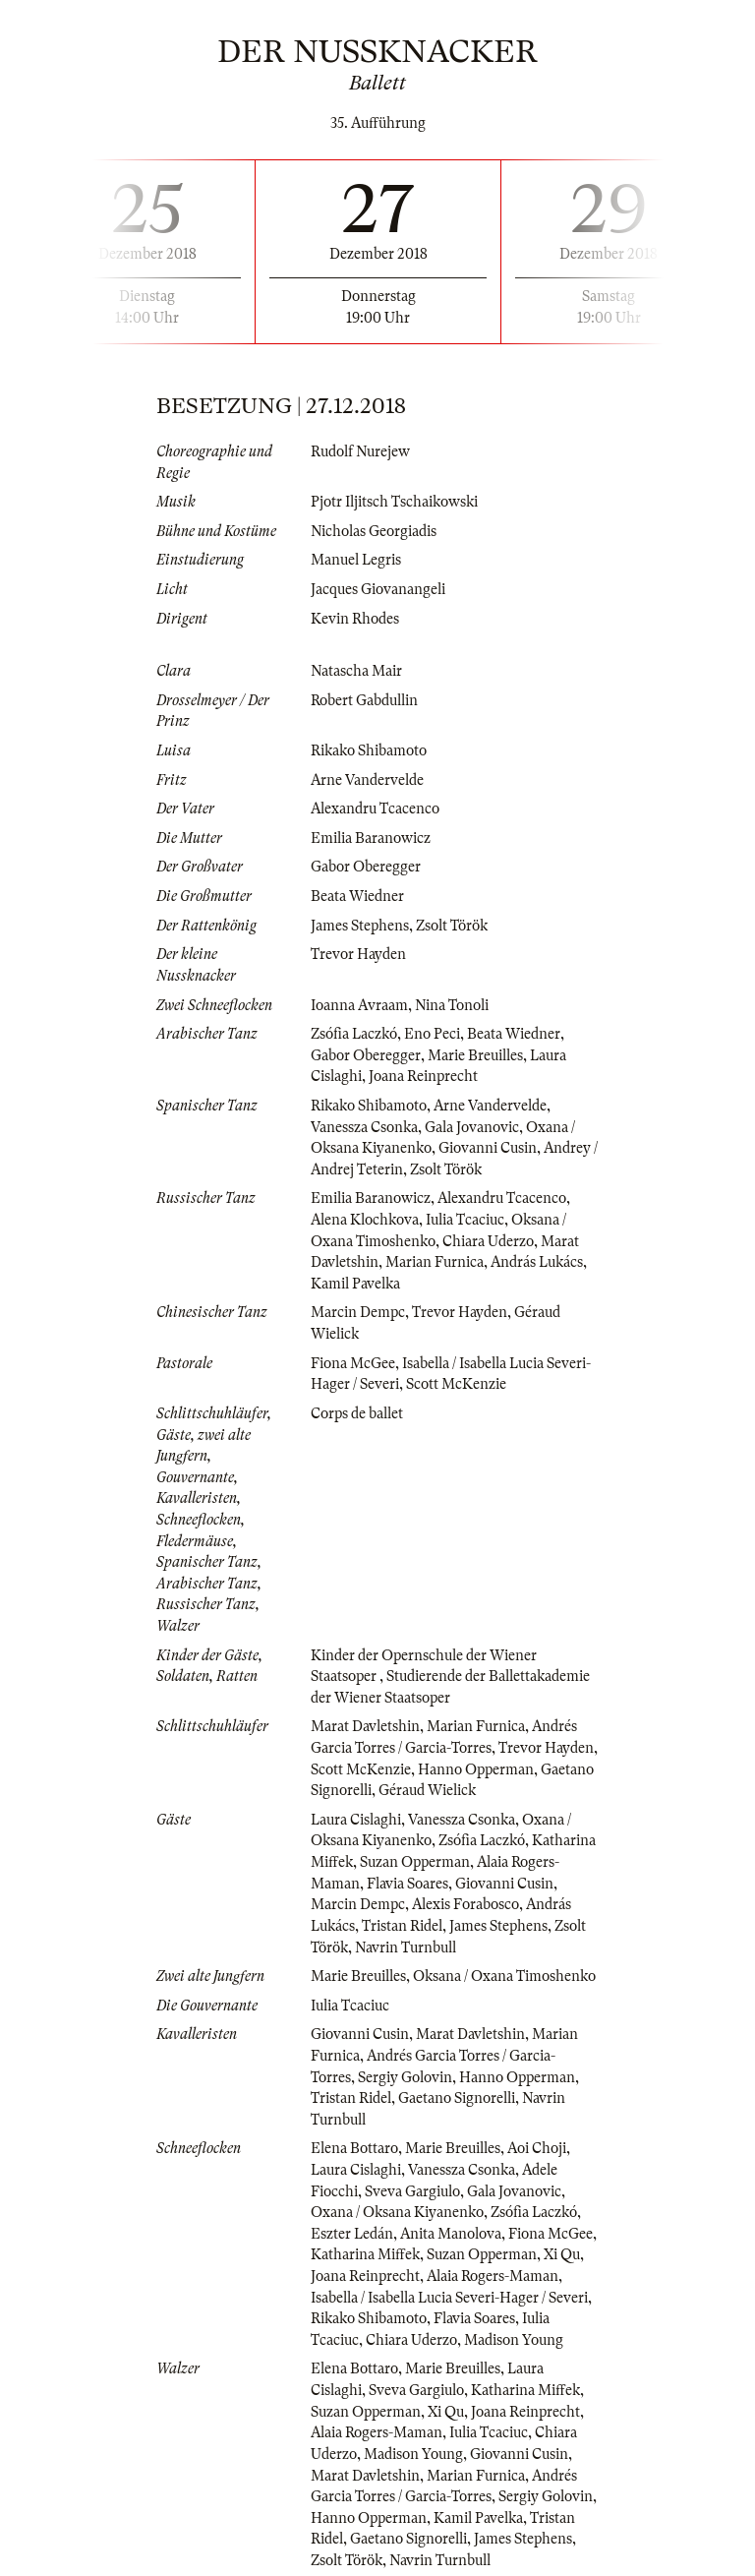  Describe the element at coordinates (358, 1312) in the screenshot. I see `Marcin Dempc` at that location.